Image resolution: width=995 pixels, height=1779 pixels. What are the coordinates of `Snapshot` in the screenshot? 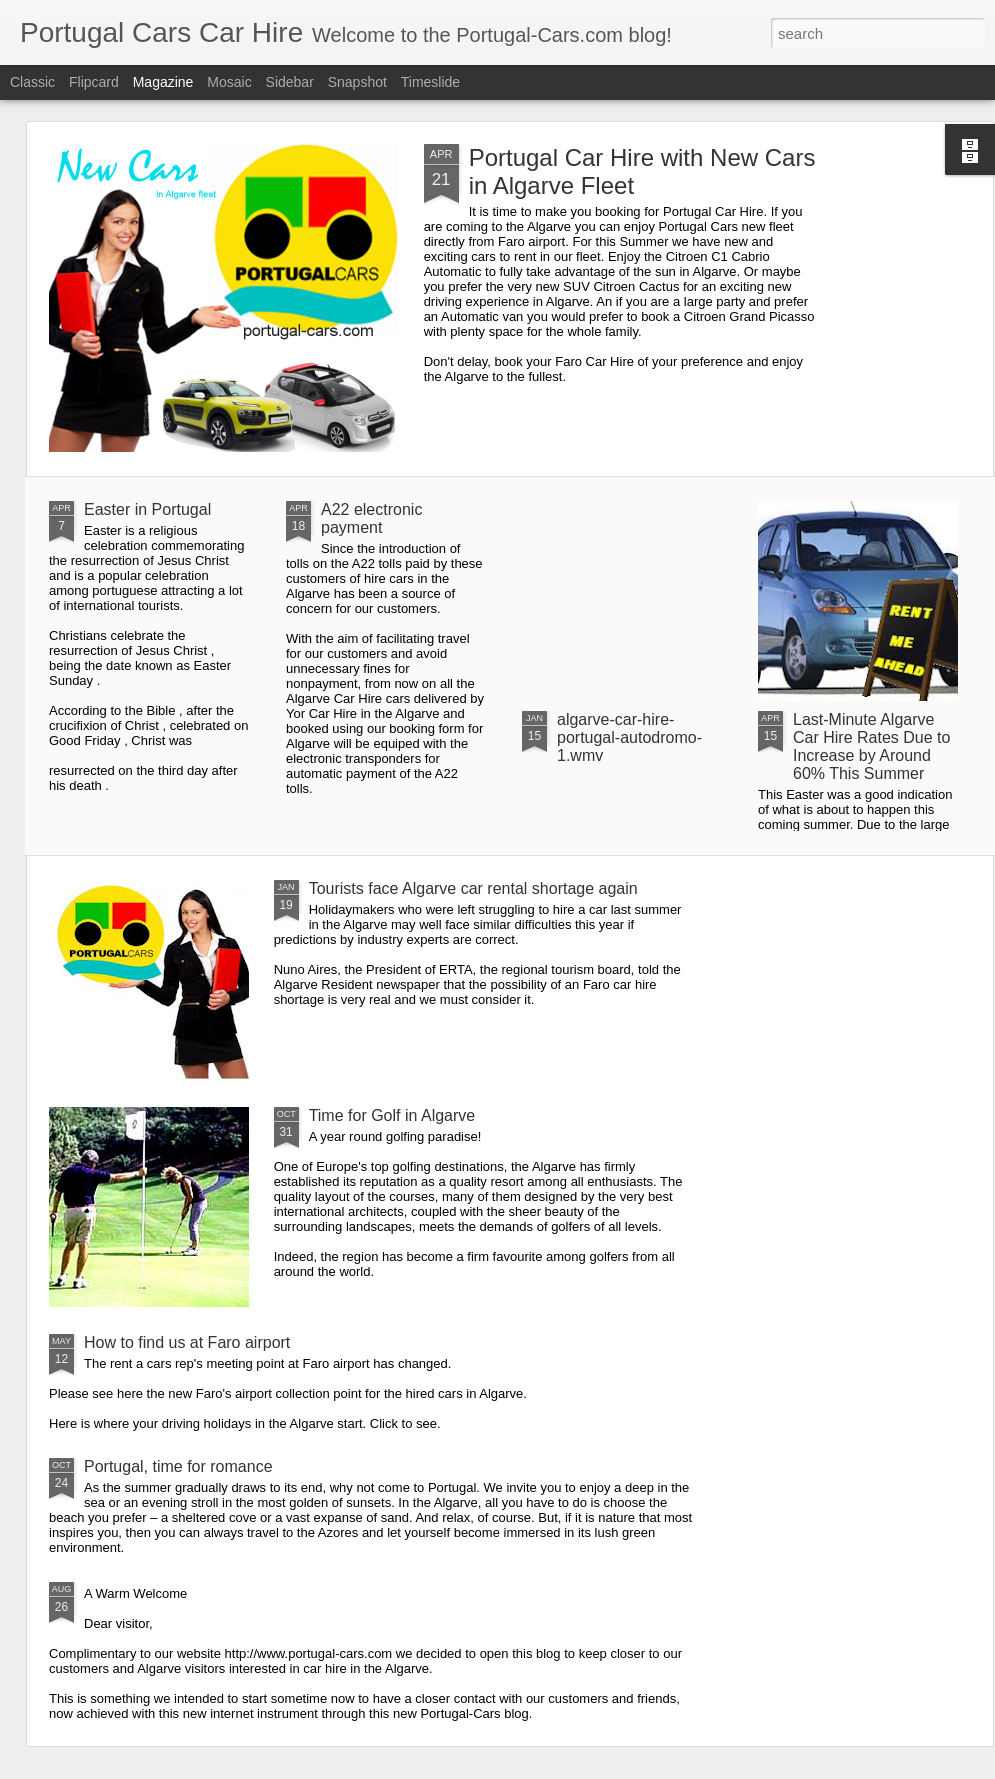 It's located at (357, 82).